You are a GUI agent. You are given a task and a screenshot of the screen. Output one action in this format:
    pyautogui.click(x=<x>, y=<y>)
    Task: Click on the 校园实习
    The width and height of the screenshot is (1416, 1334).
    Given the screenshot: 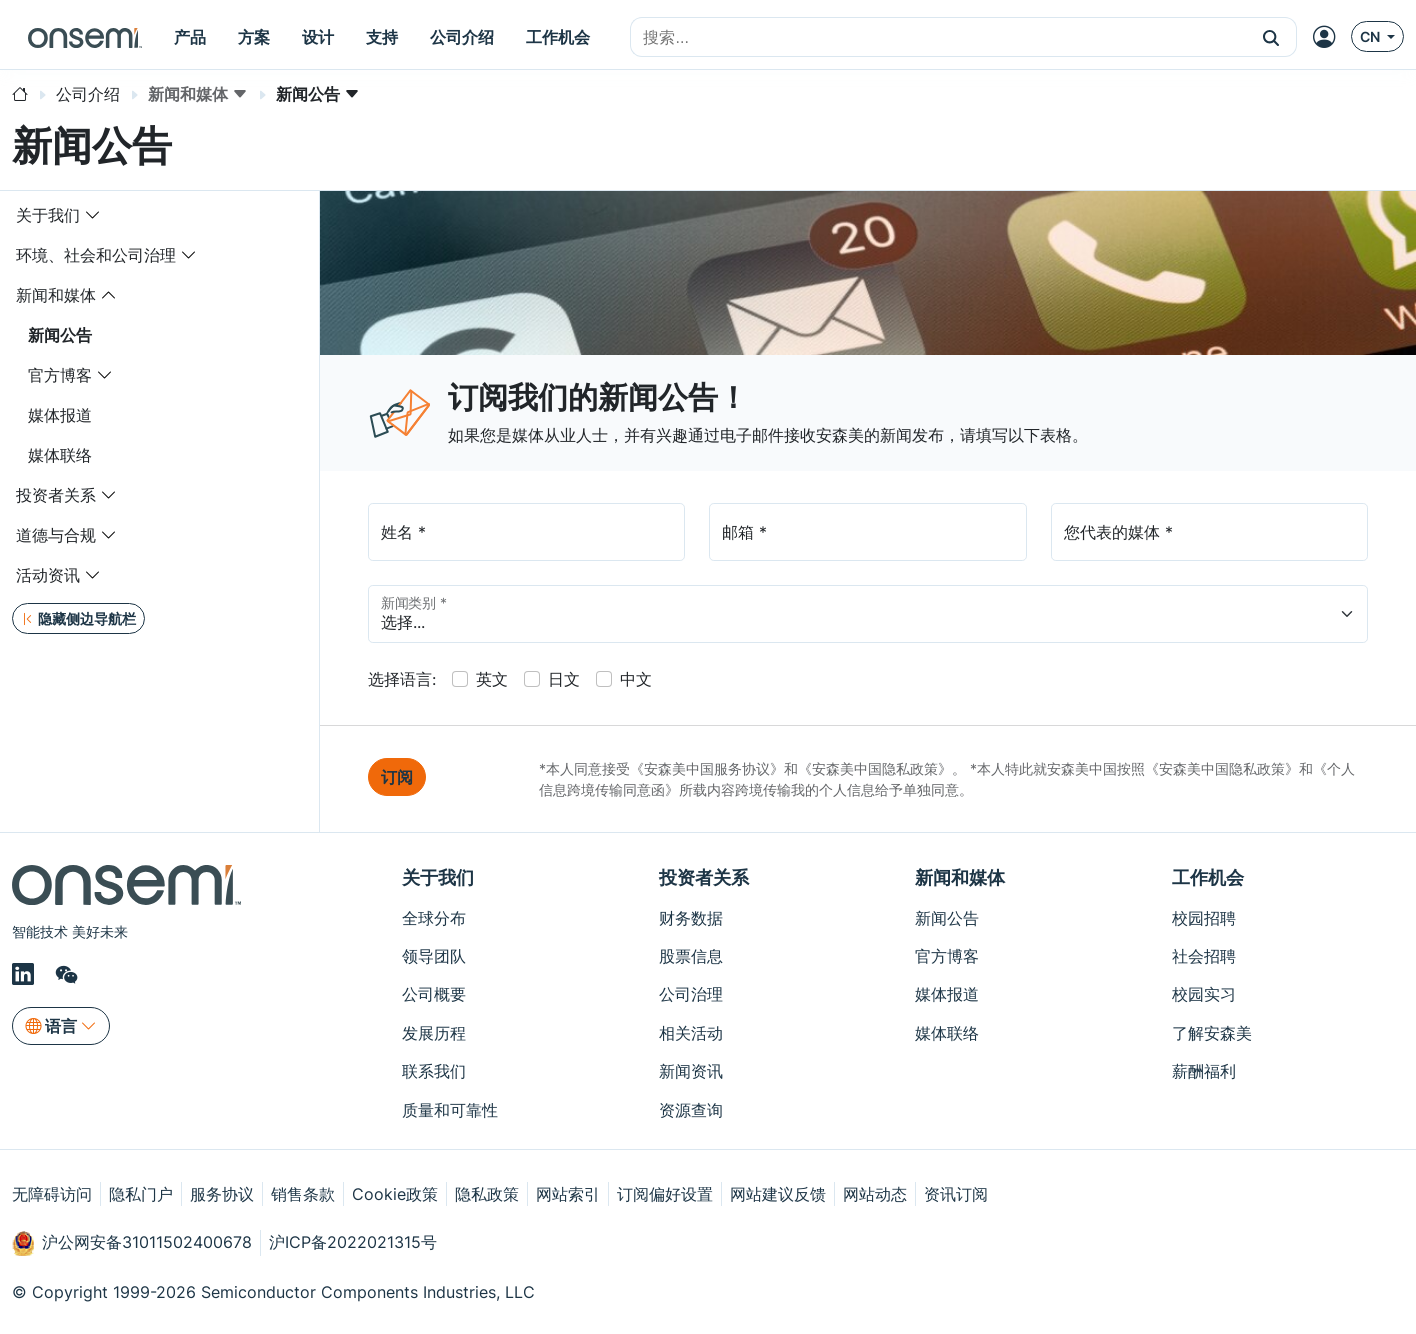 What is the action you would take?
    pyautogui.click(x=1204, y=994)
    